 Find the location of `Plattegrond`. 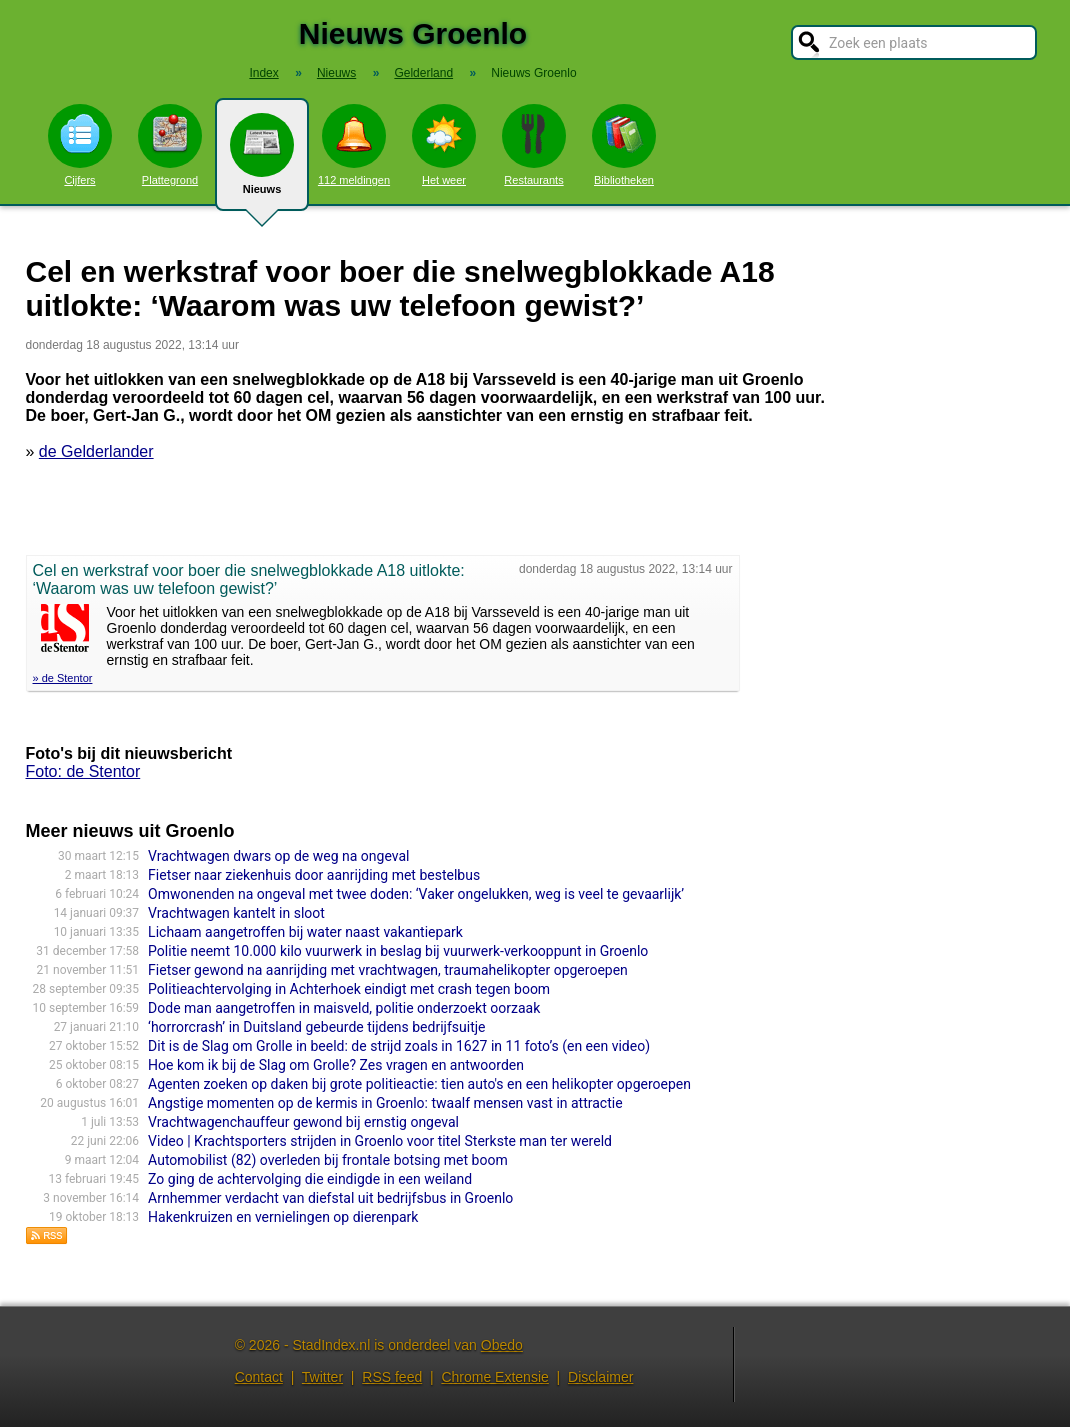

Plattegrond is located at coordinates (170, 145).